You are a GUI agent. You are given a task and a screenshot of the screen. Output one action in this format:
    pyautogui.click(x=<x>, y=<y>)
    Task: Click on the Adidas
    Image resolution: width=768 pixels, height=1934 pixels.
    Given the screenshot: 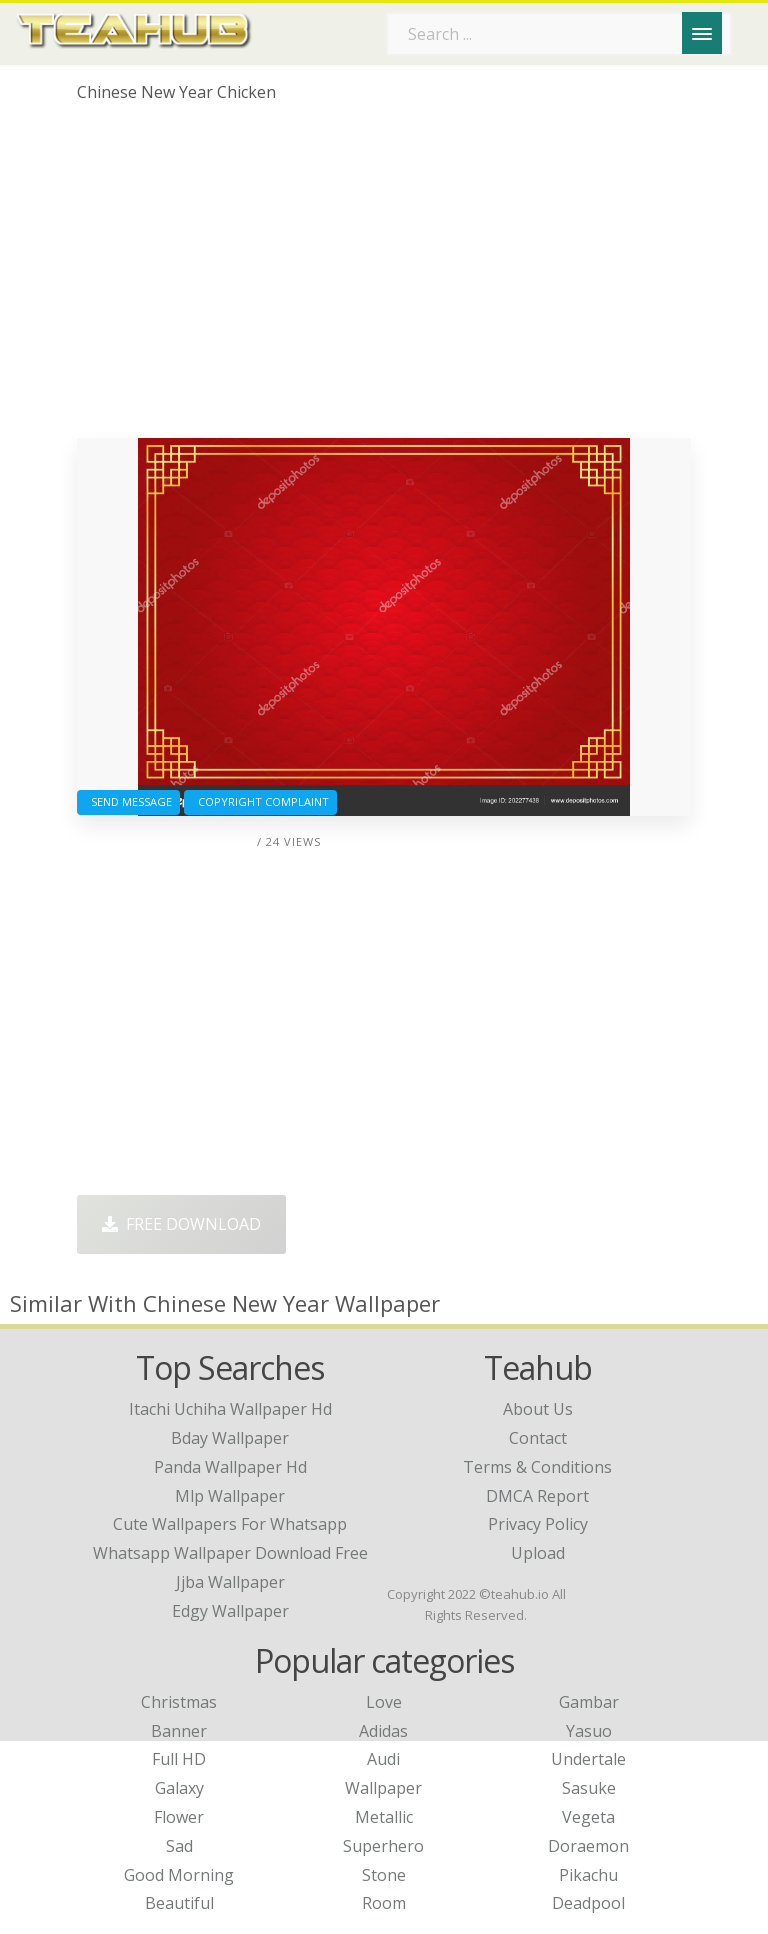 What is the action you would take?
    pyautogui.click(x=383, y=1731)
    